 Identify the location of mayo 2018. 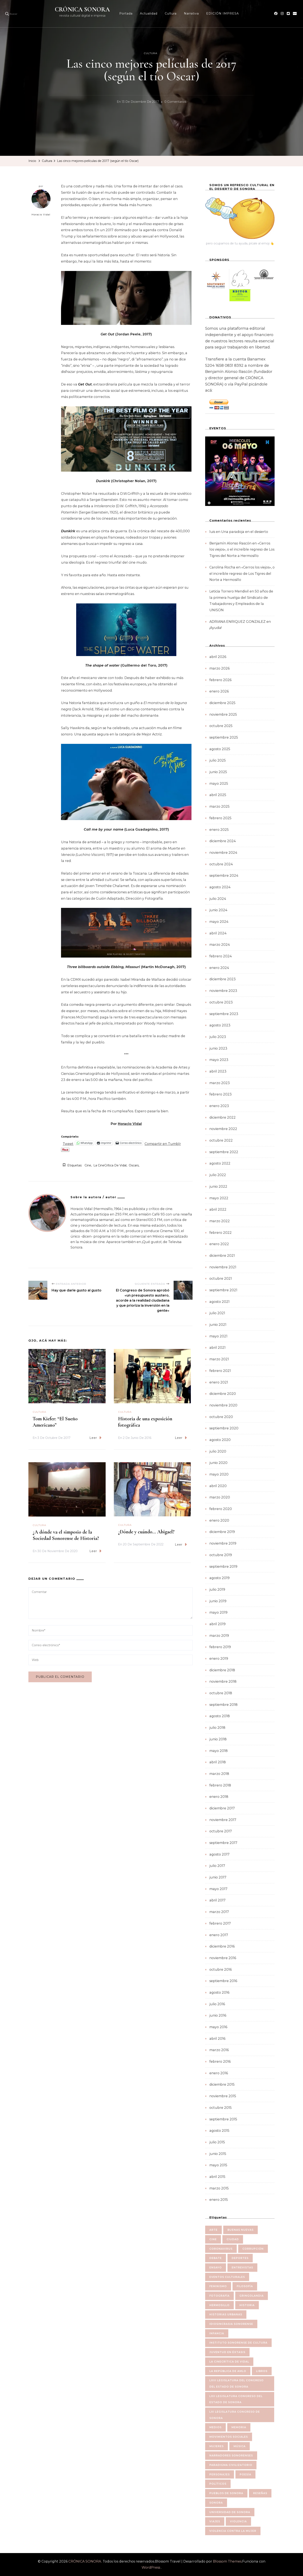
(218, 1751).